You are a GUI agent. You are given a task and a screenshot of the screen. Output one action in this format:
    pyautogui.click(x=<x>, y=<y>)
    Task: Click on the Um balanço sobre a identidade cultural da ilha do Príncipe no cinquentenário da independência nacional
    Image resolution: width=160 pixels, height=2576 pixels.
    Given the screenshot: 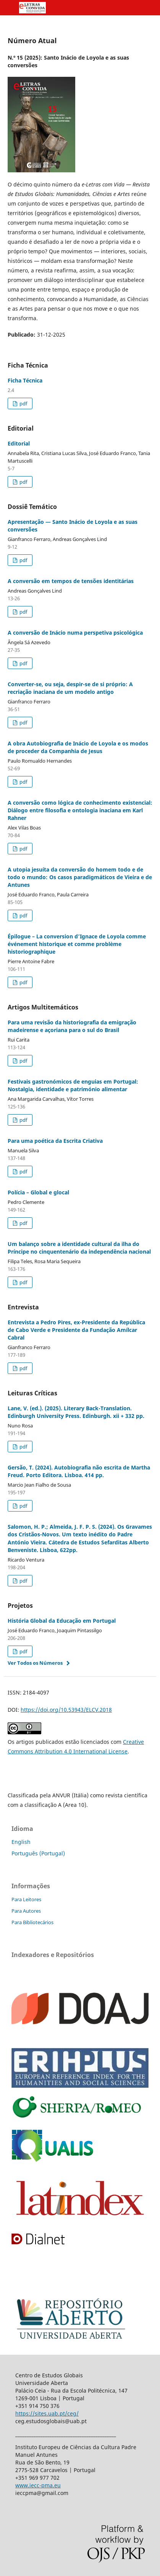 What is the action you would take?
    pyautogui.click(x=79, y=1247)
    